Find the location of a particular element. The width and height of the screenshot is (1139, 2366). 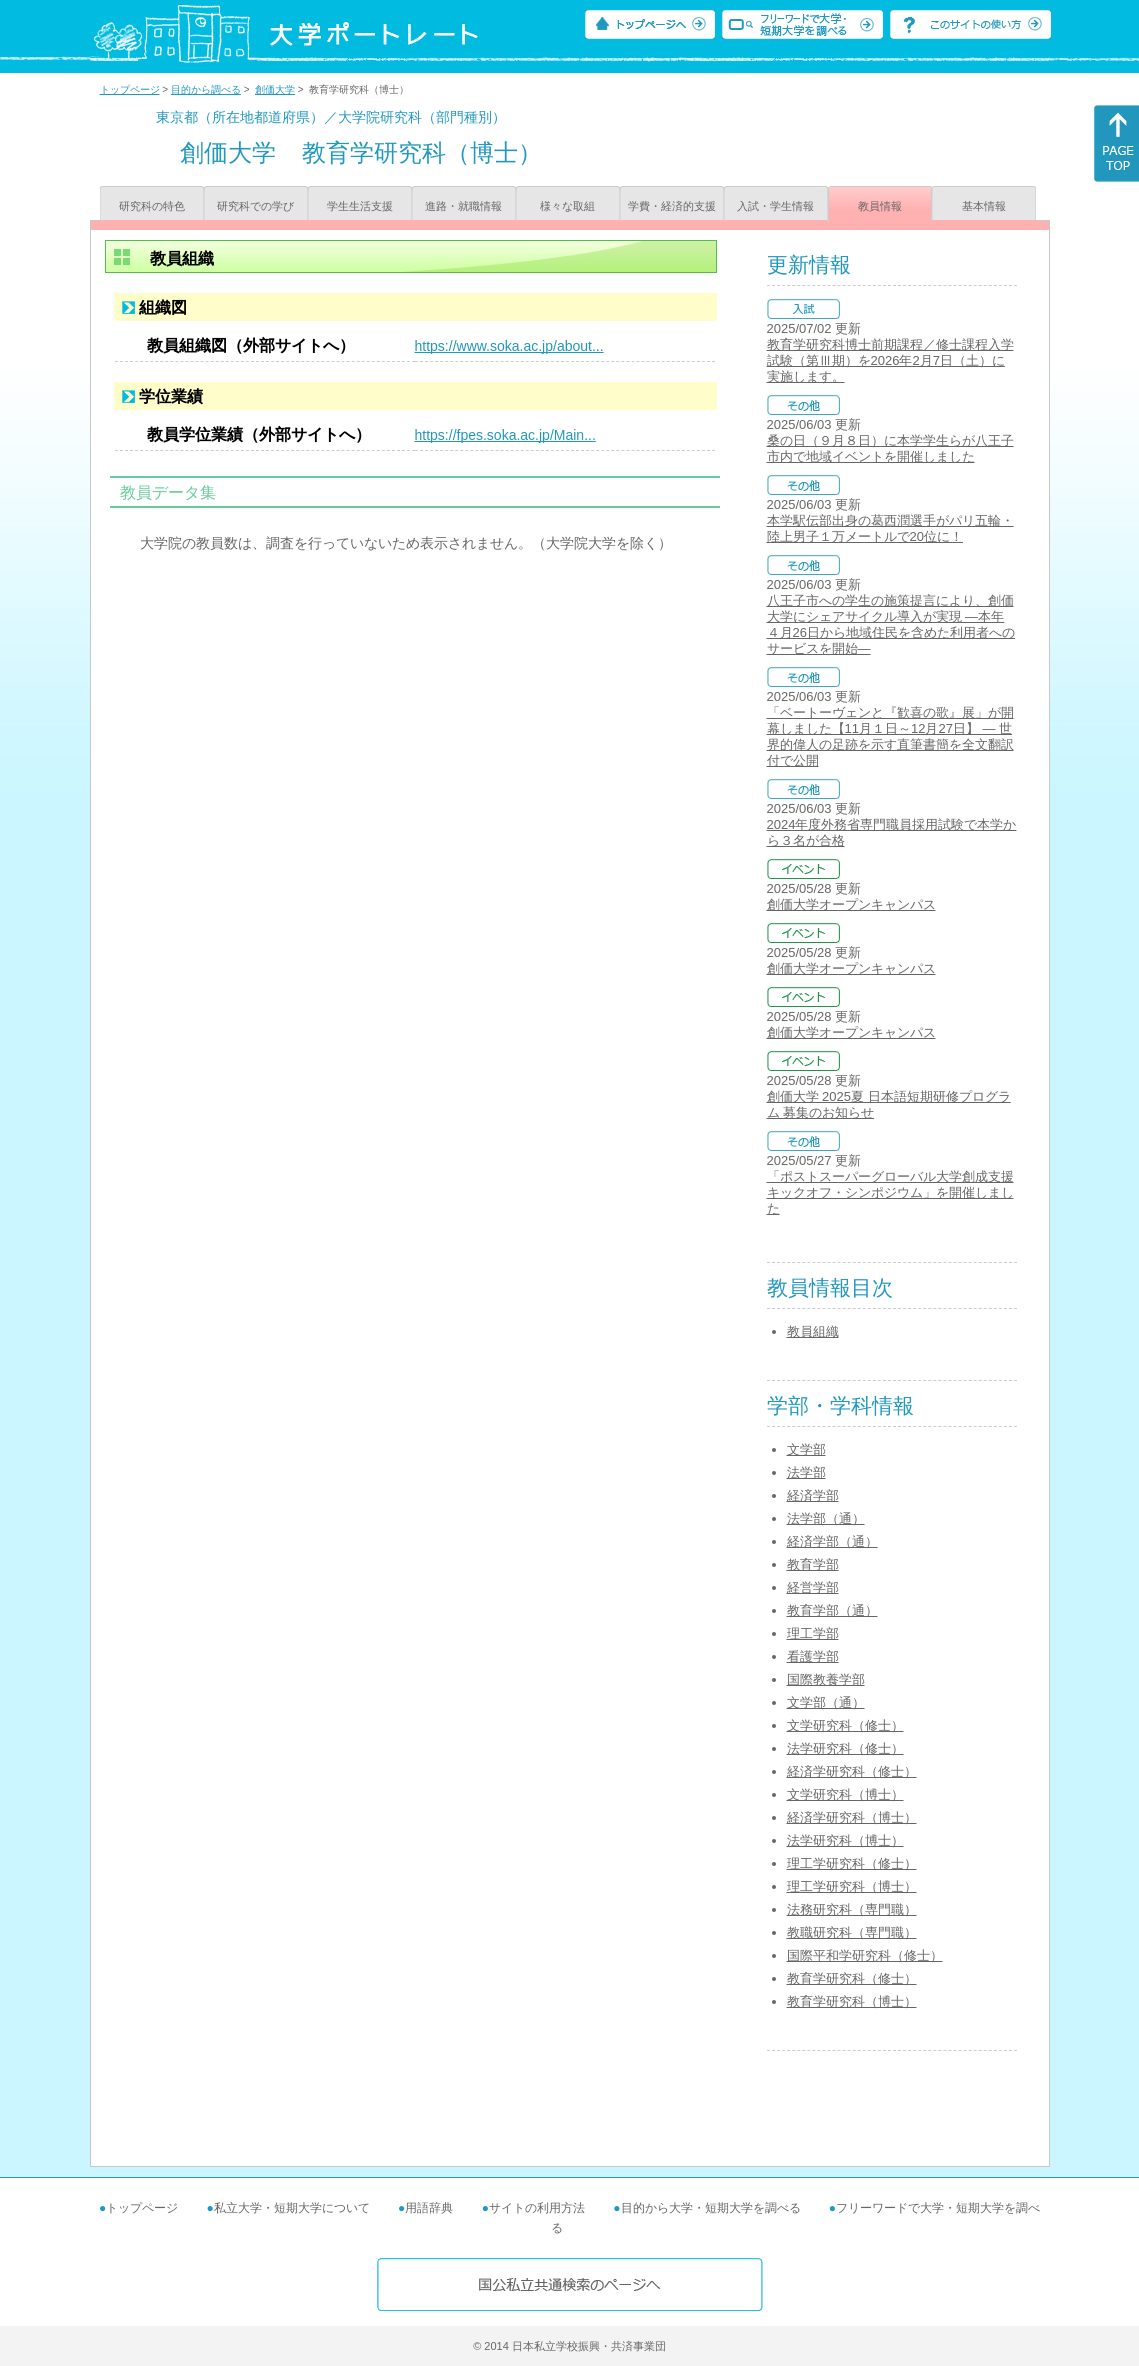

「ポストスーパーグローバル大学創成支援キックオフ・シンポジウム」を開催しました is located at coordinates (890, 1192).